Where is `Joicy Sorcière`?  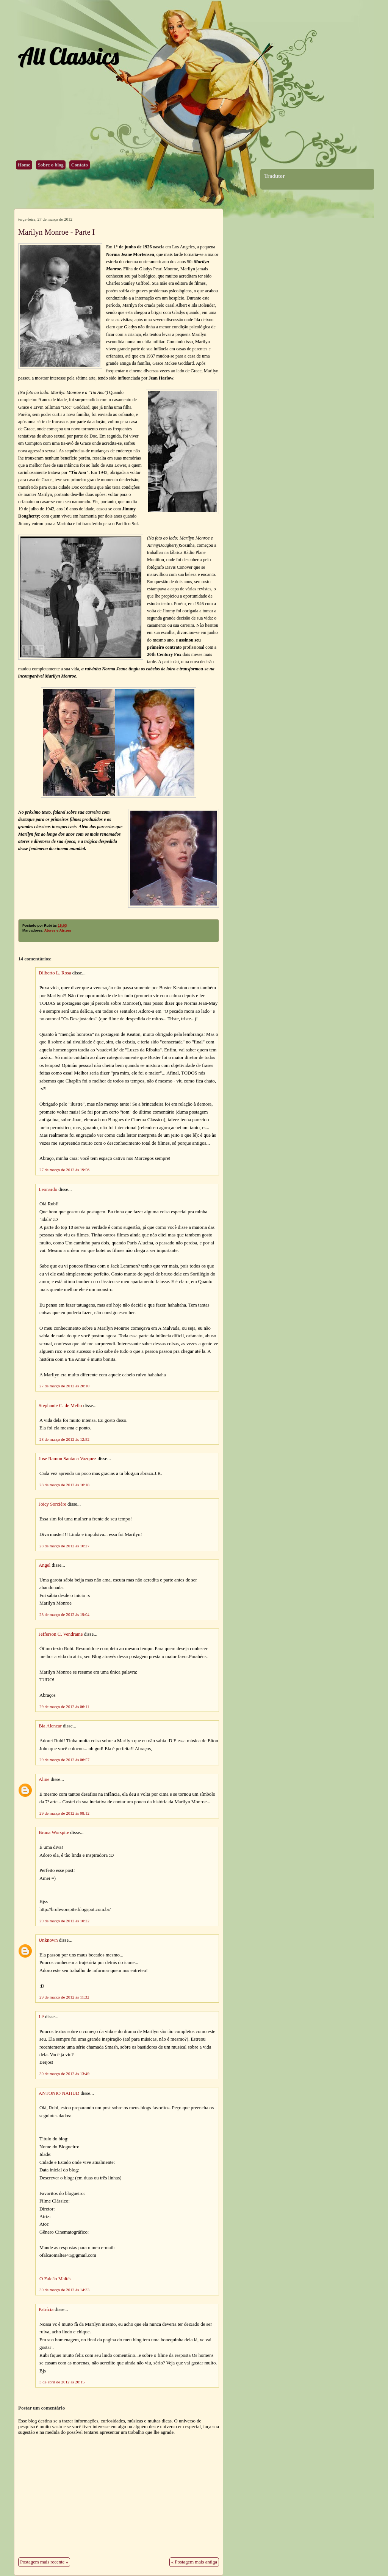
Joicy Sorcière is located at coordinates (52, 1504).